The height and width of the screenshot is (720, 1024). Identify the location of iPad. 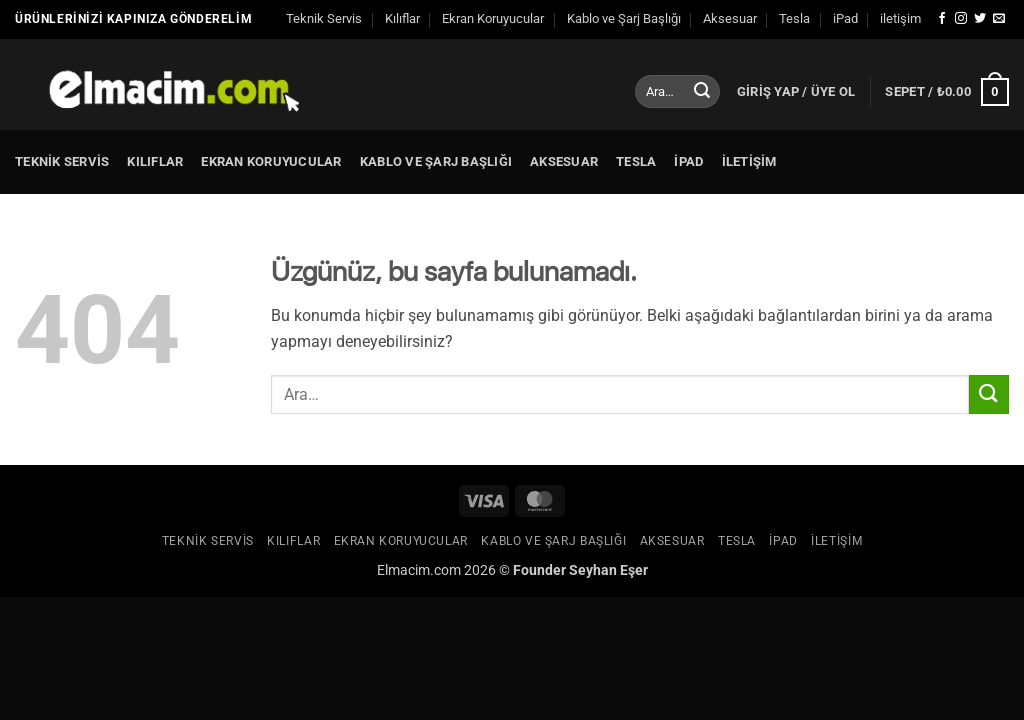
(845, 18).